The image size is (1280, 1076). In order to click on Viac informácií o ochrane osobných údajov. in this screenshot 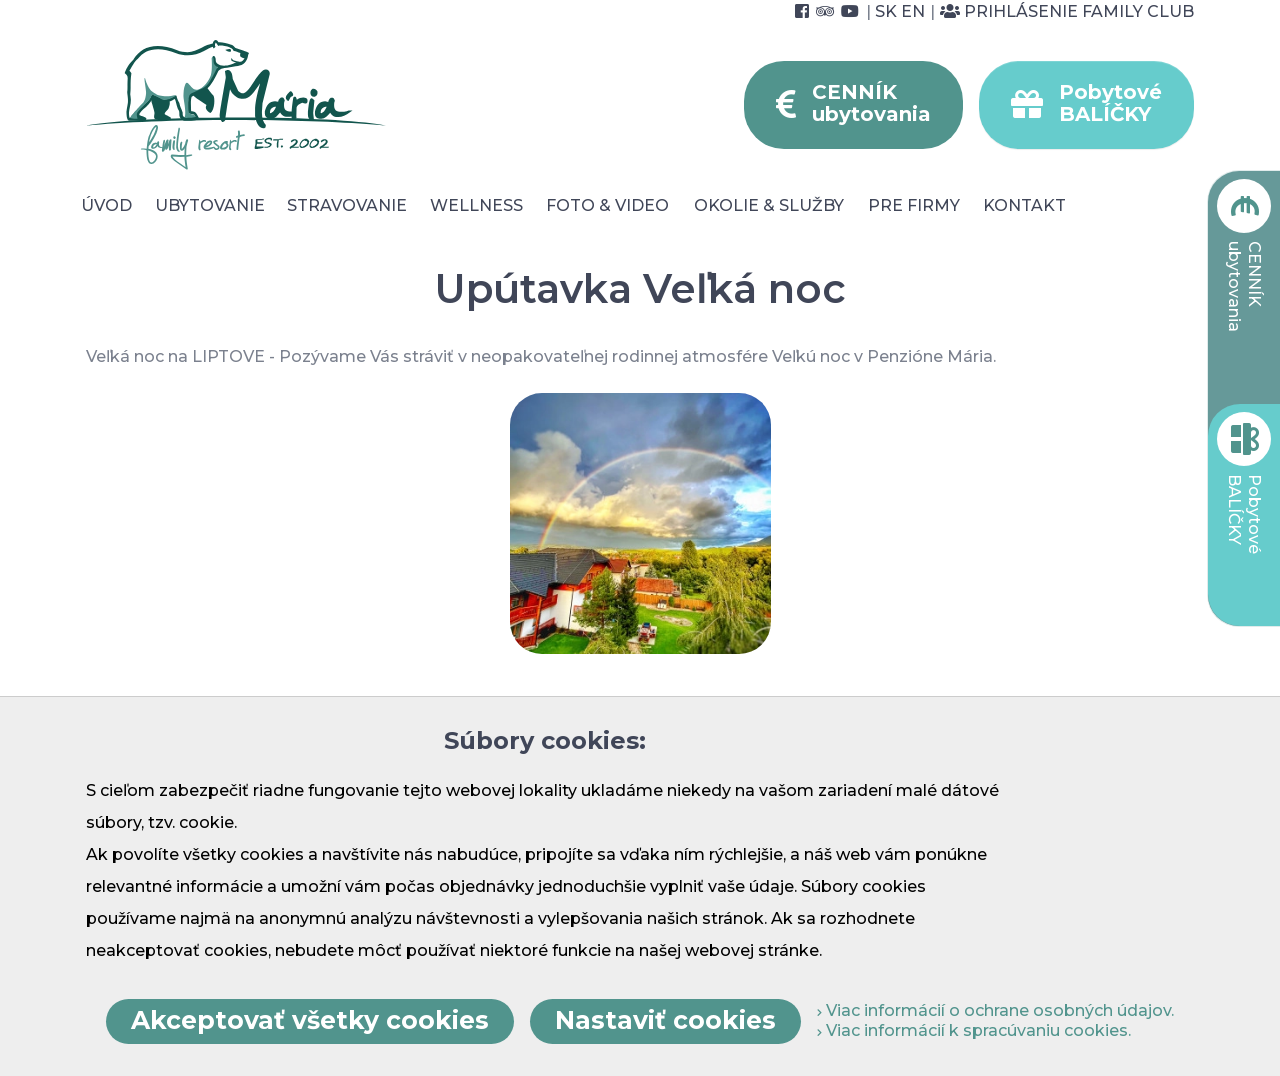, I will do `click(995, 1010)`.